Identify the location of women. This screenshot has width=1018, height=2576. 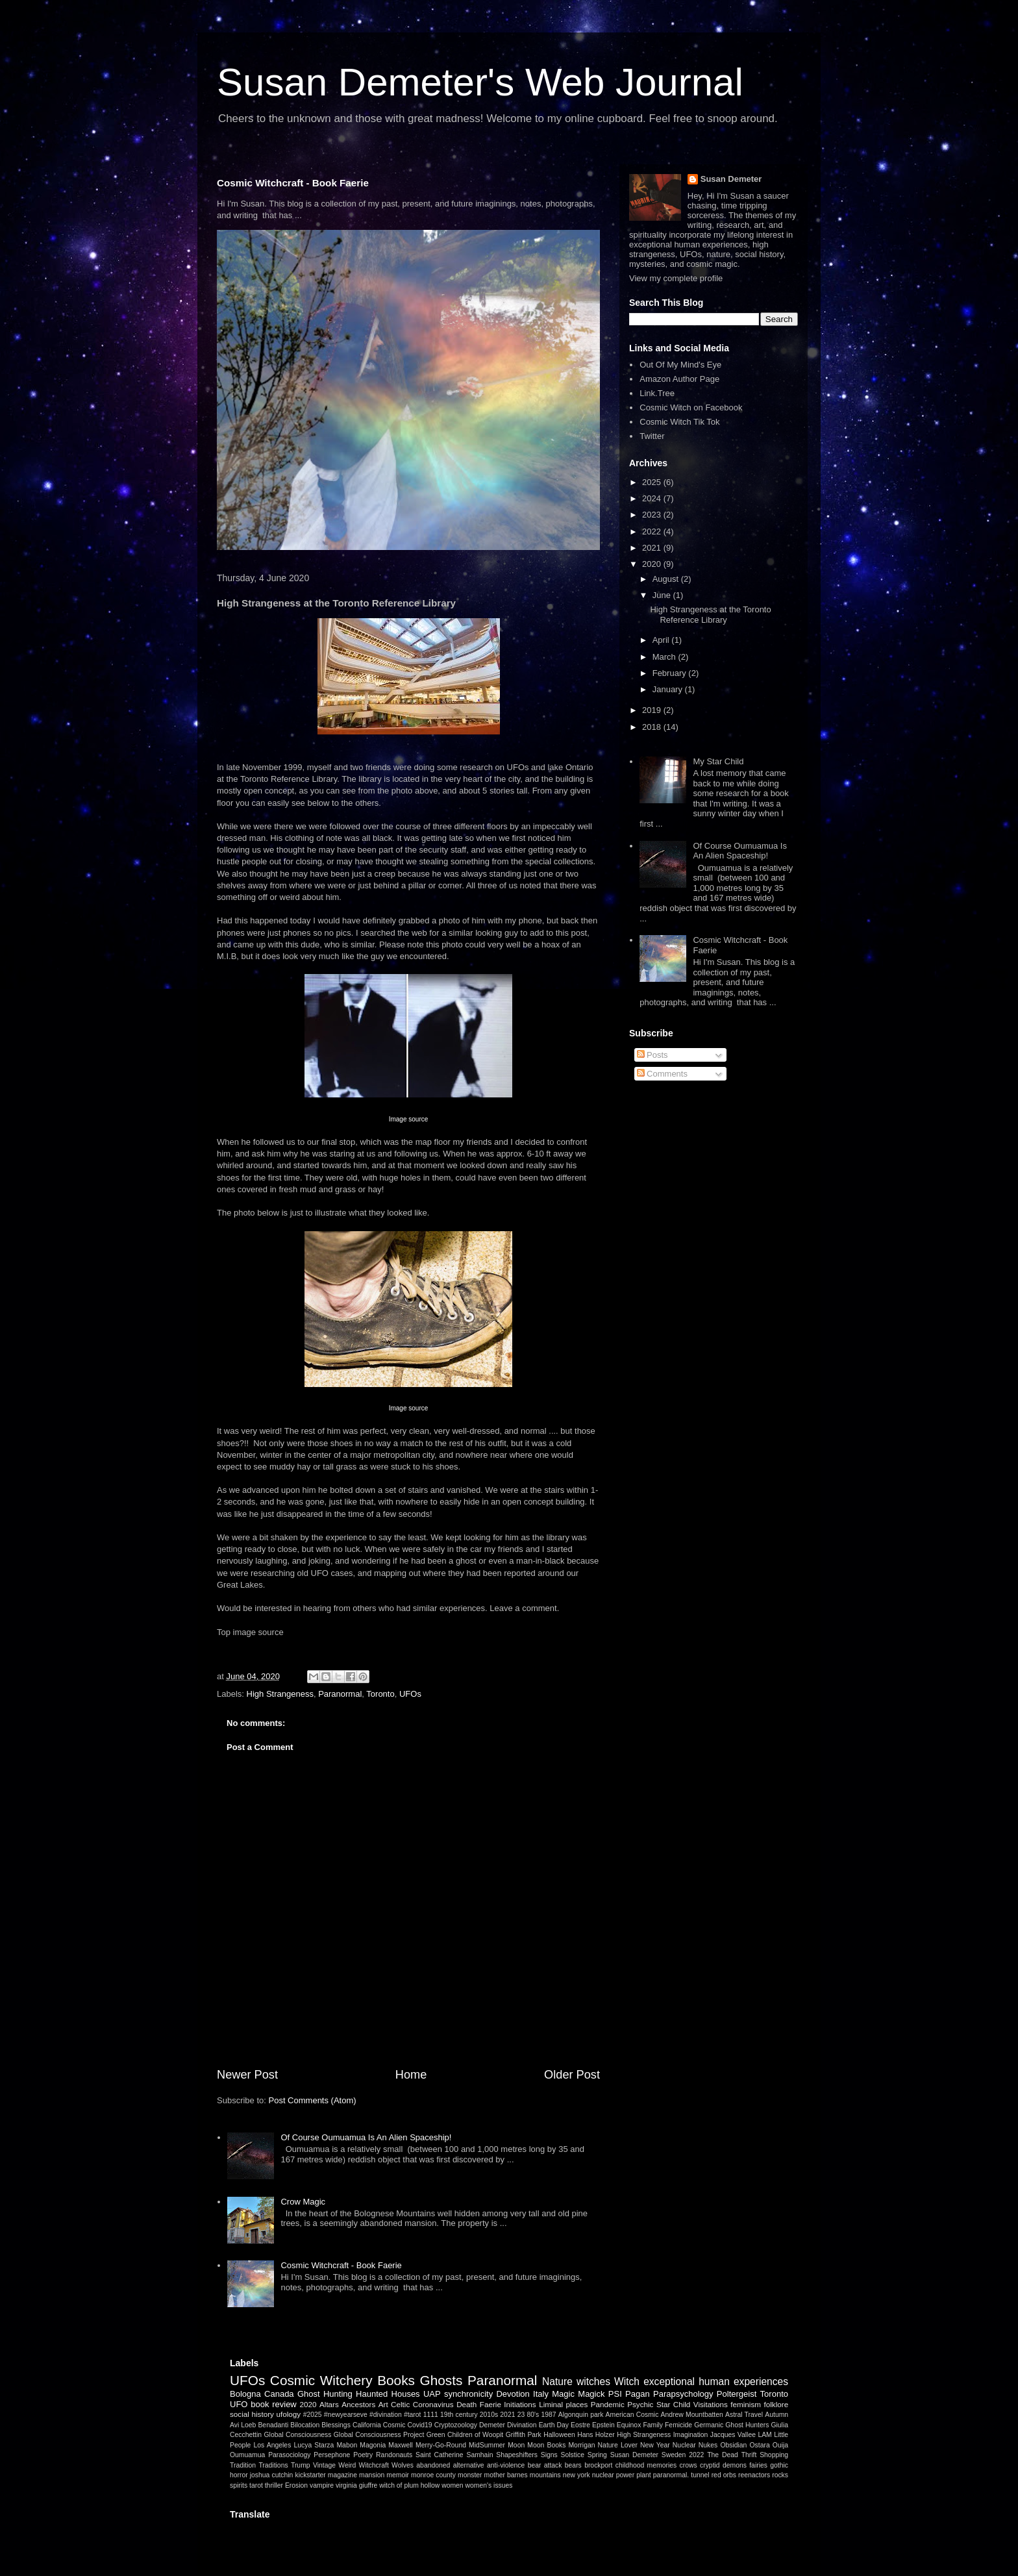
(452, 2485).